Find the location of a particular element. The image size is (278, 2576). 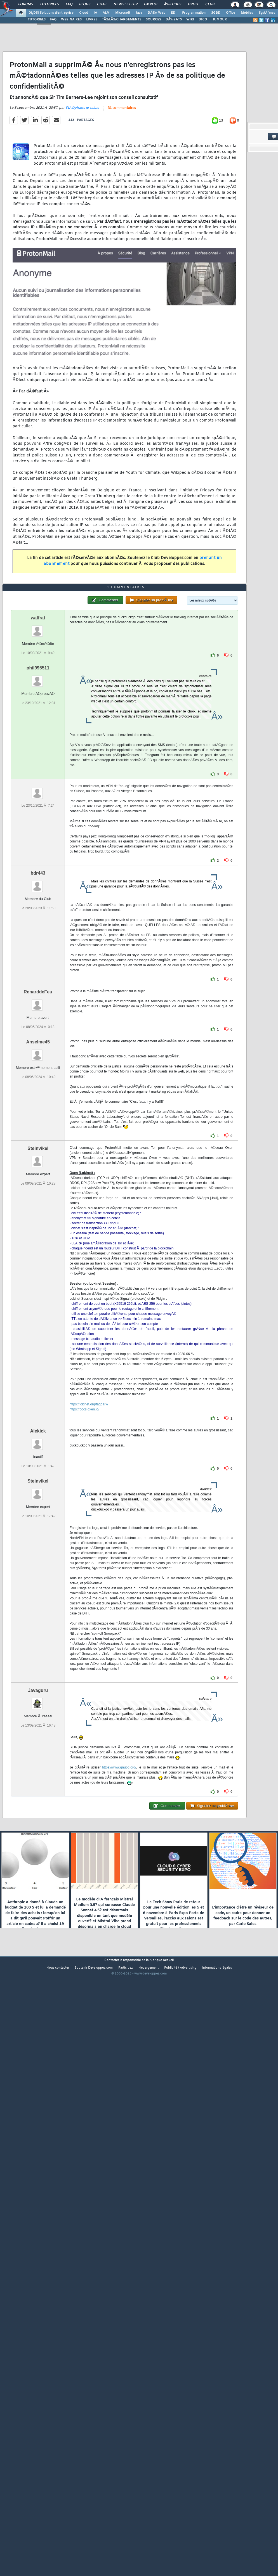

IA is located at coordinates (95, 13).